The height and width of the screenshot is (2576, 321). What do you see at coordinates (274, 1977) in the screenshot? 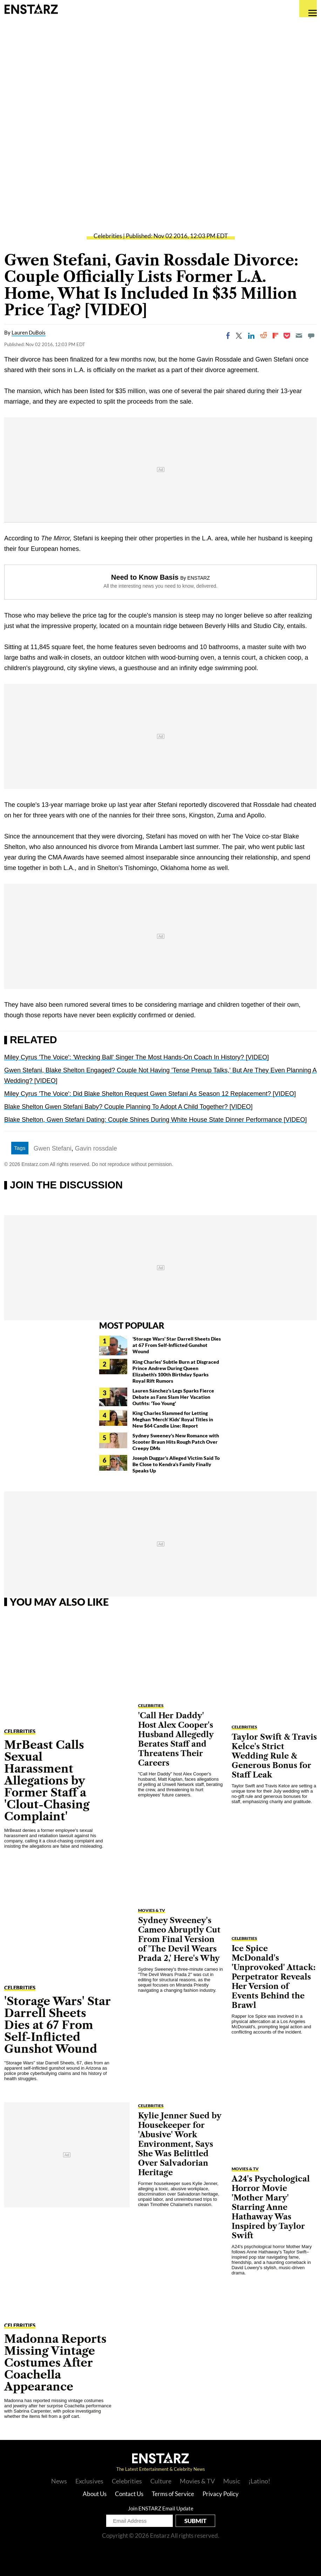
I see `Ice Spice McDonald's 'Unprovoked' Attack: Perpetrator Reveals Her Version of Events Behind the Brawl` at bounding box center [274, 1977].